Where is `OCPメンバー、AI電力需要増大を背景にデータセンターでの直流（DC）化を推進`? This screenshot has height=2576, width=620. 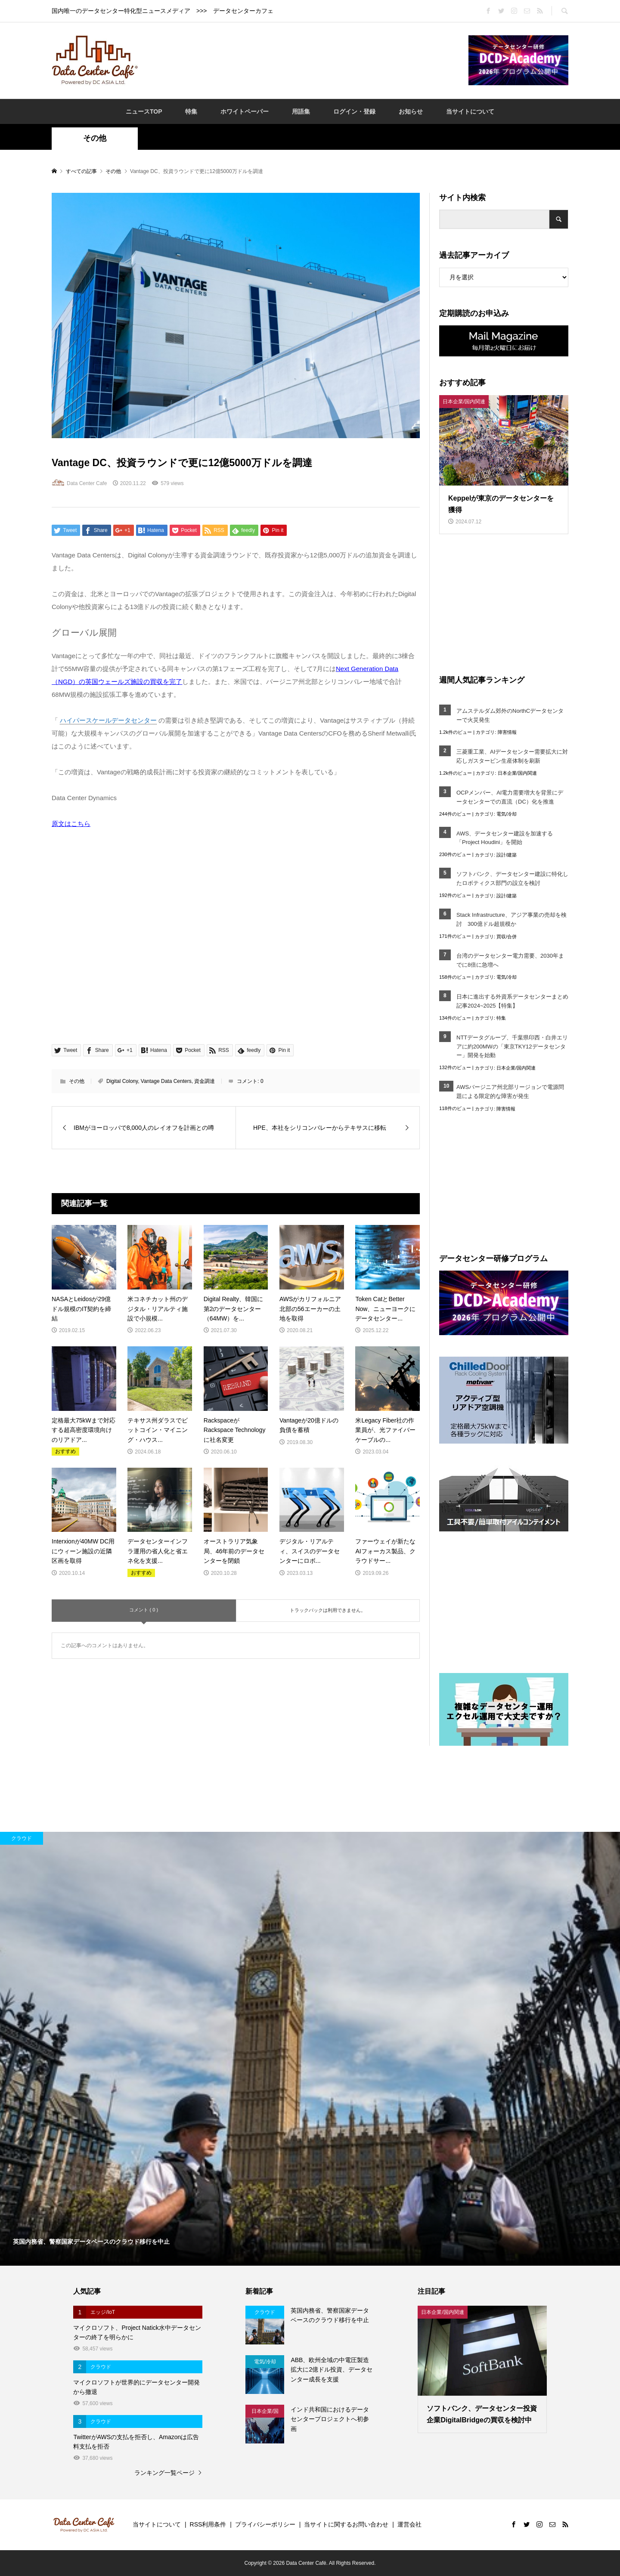 OCPメンバー、AI電力需要増大を背景にデータセンターでの直流（DC）化を推進 is located at coordinates (509, 797).